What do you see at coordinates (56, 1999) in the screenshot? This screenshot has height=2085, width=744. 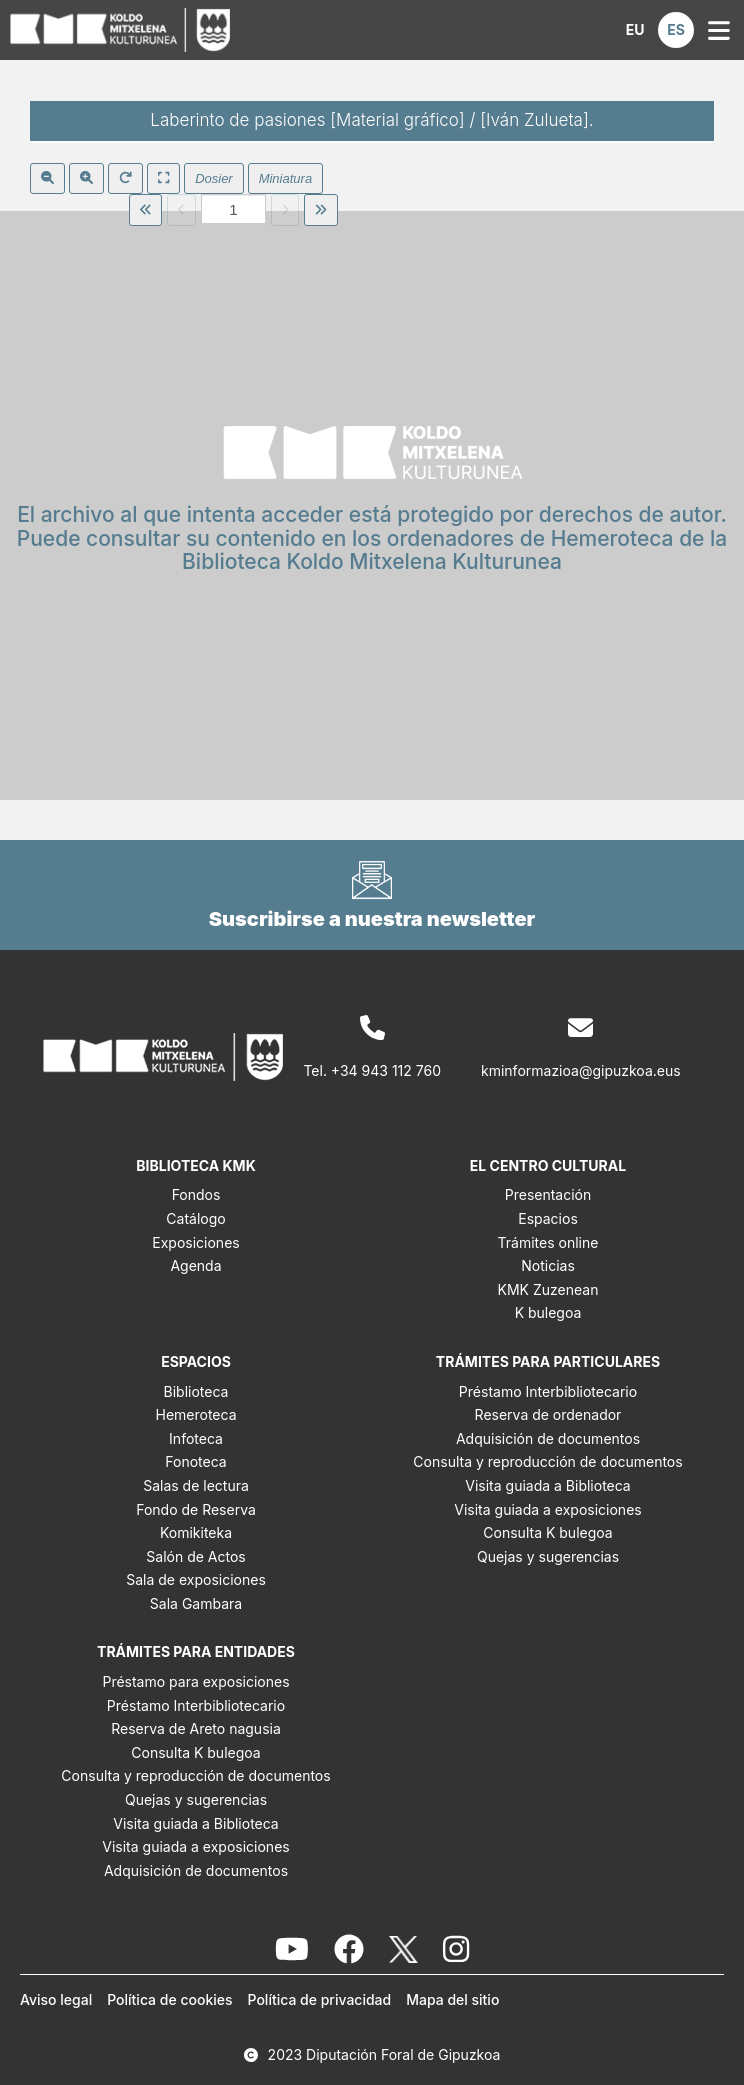 I see `Aviso legal` at bounding box center [56, 1999].